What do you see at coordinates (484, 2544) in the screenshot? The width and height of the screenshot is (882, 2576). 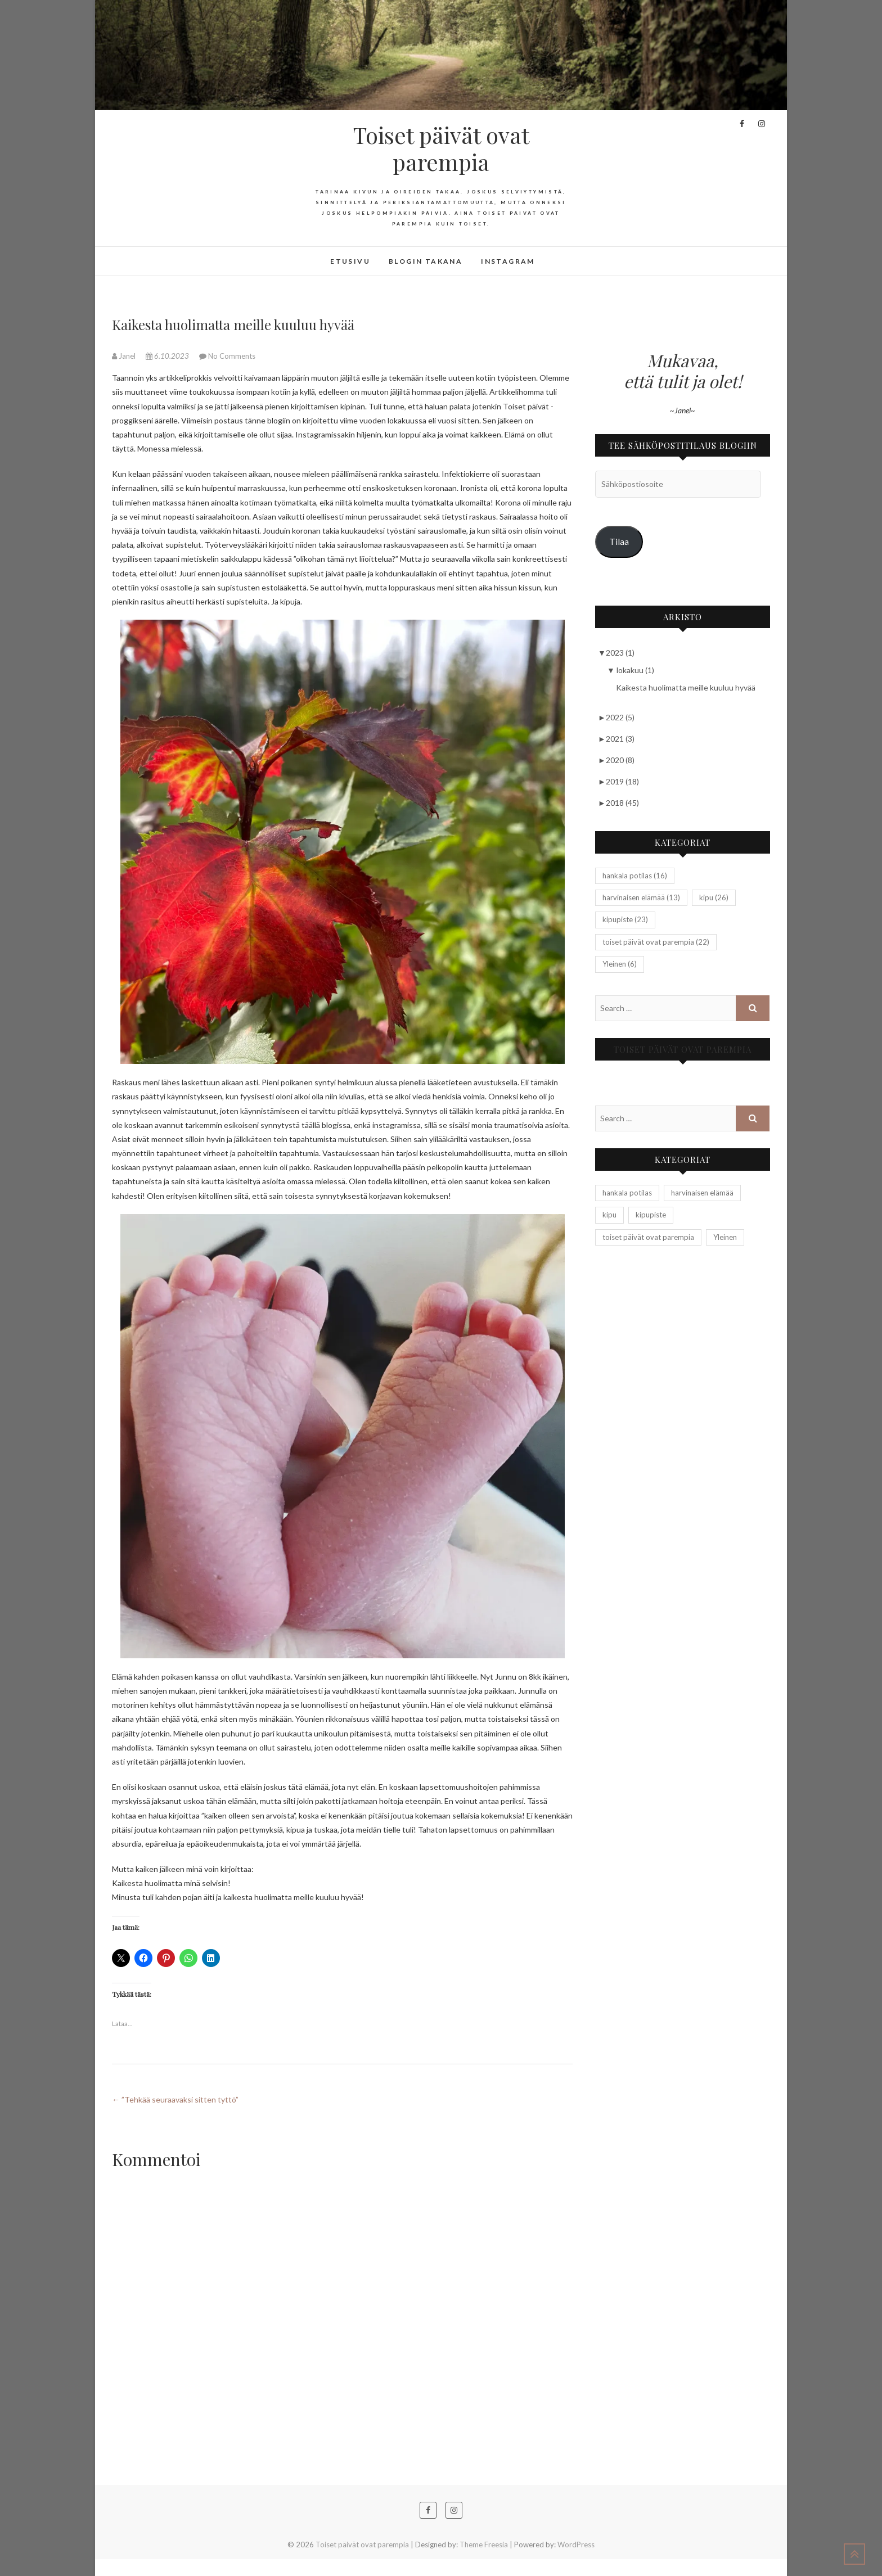 I see `Theme Freesia` at bounding box center [484, 2544].